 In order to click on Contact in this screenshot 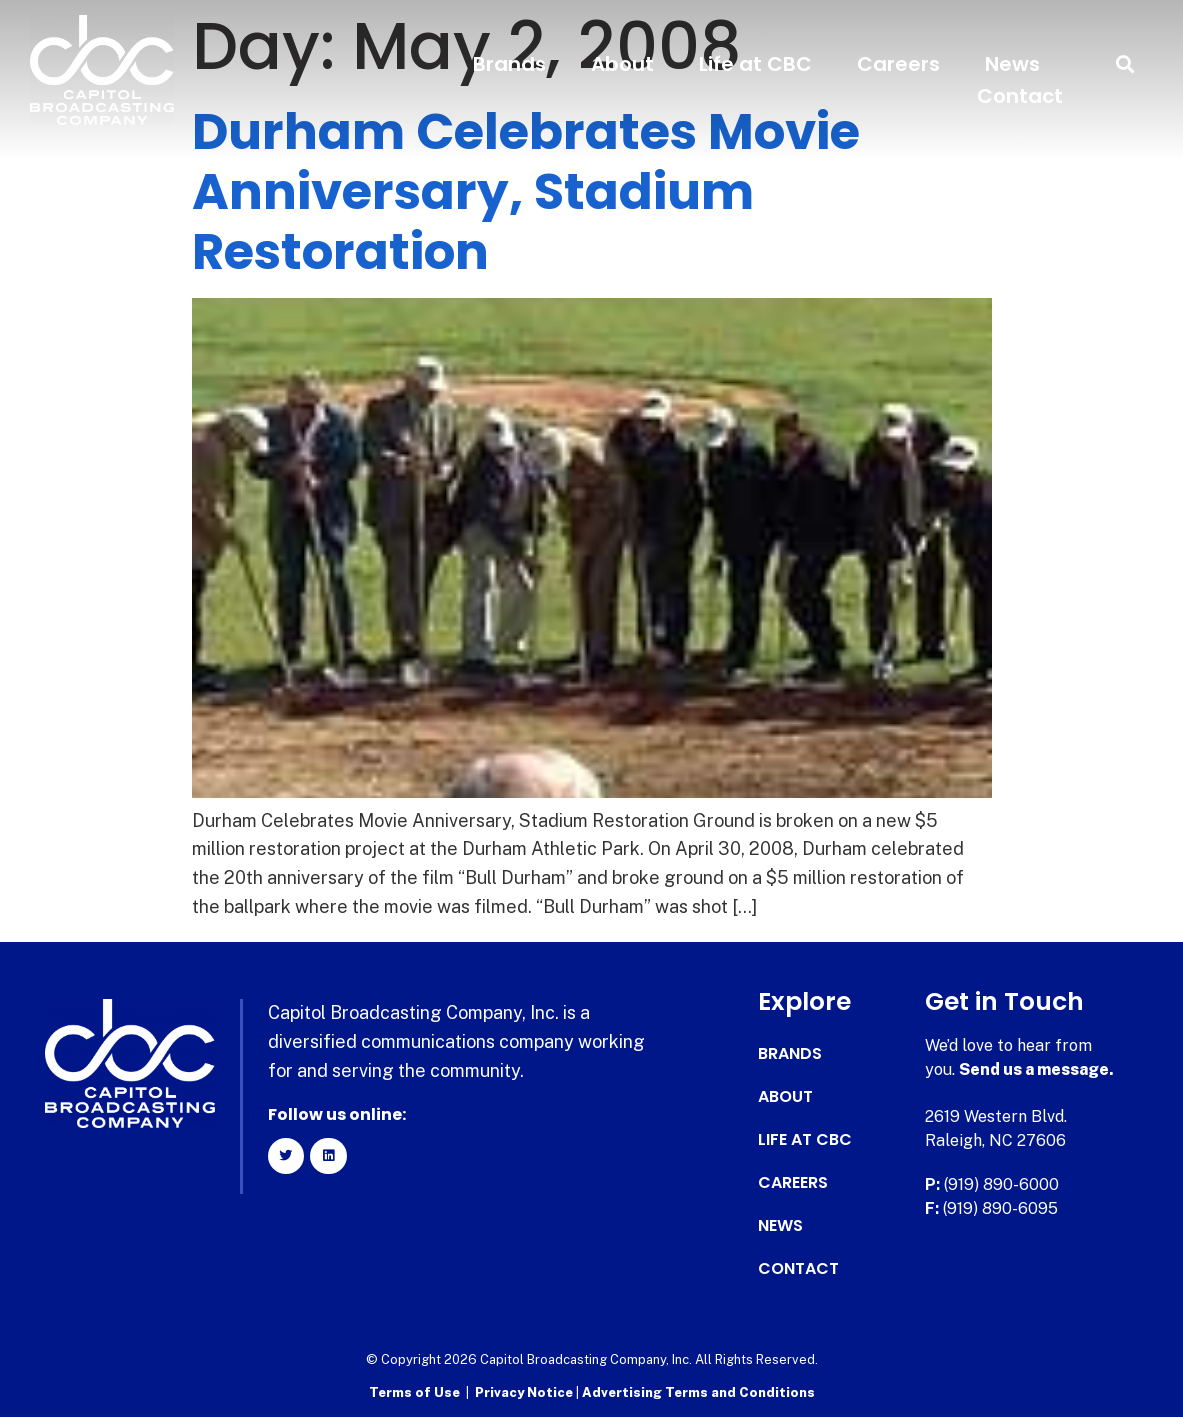, I will do `click(1020, 96)`.